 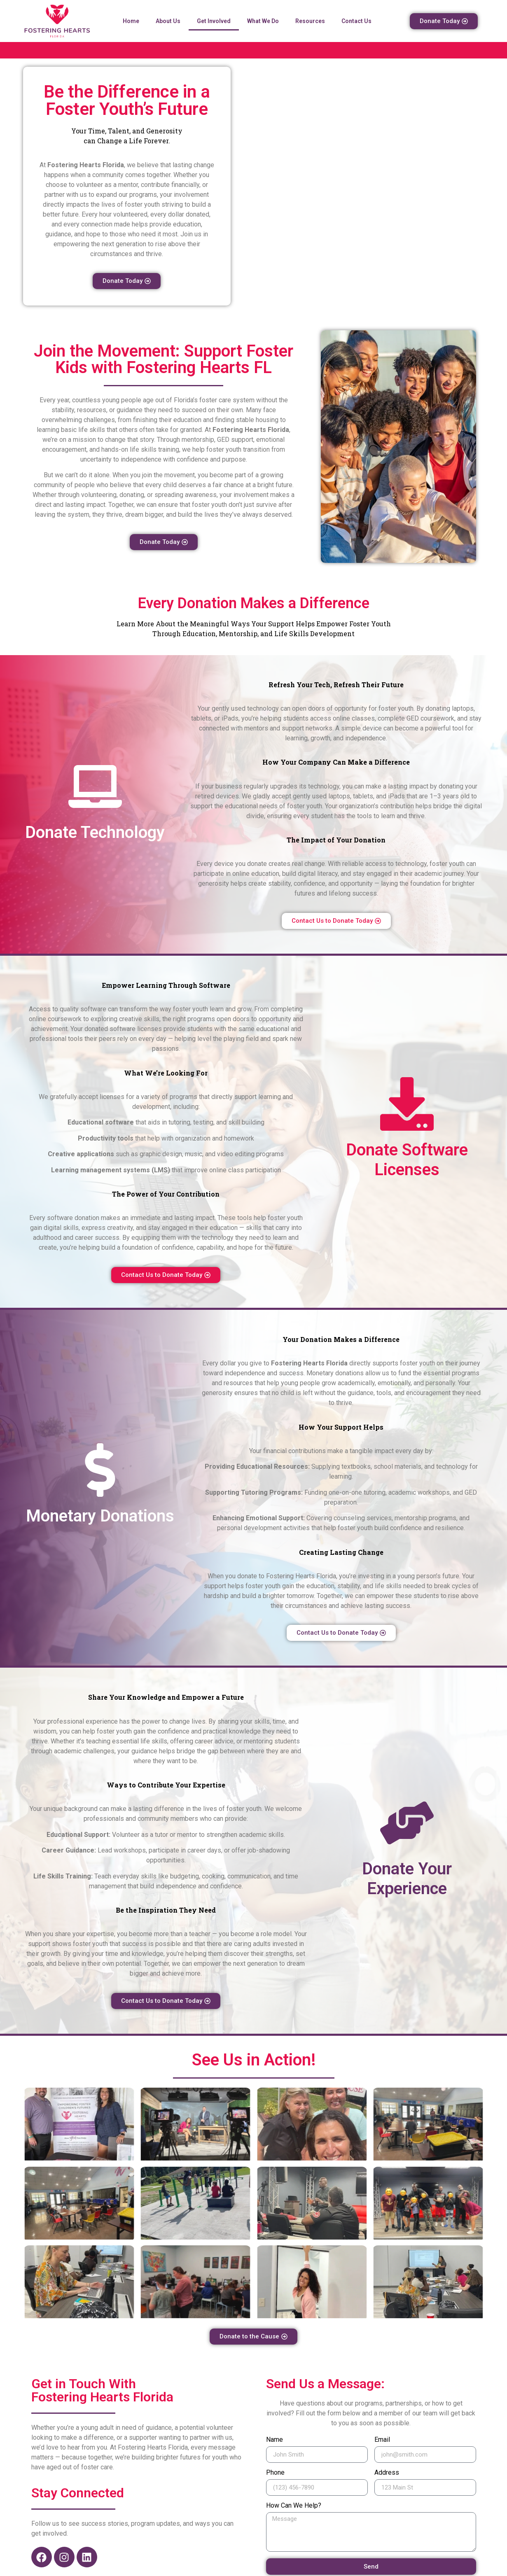 I want to click on Email, so click(x=382, y=2439).